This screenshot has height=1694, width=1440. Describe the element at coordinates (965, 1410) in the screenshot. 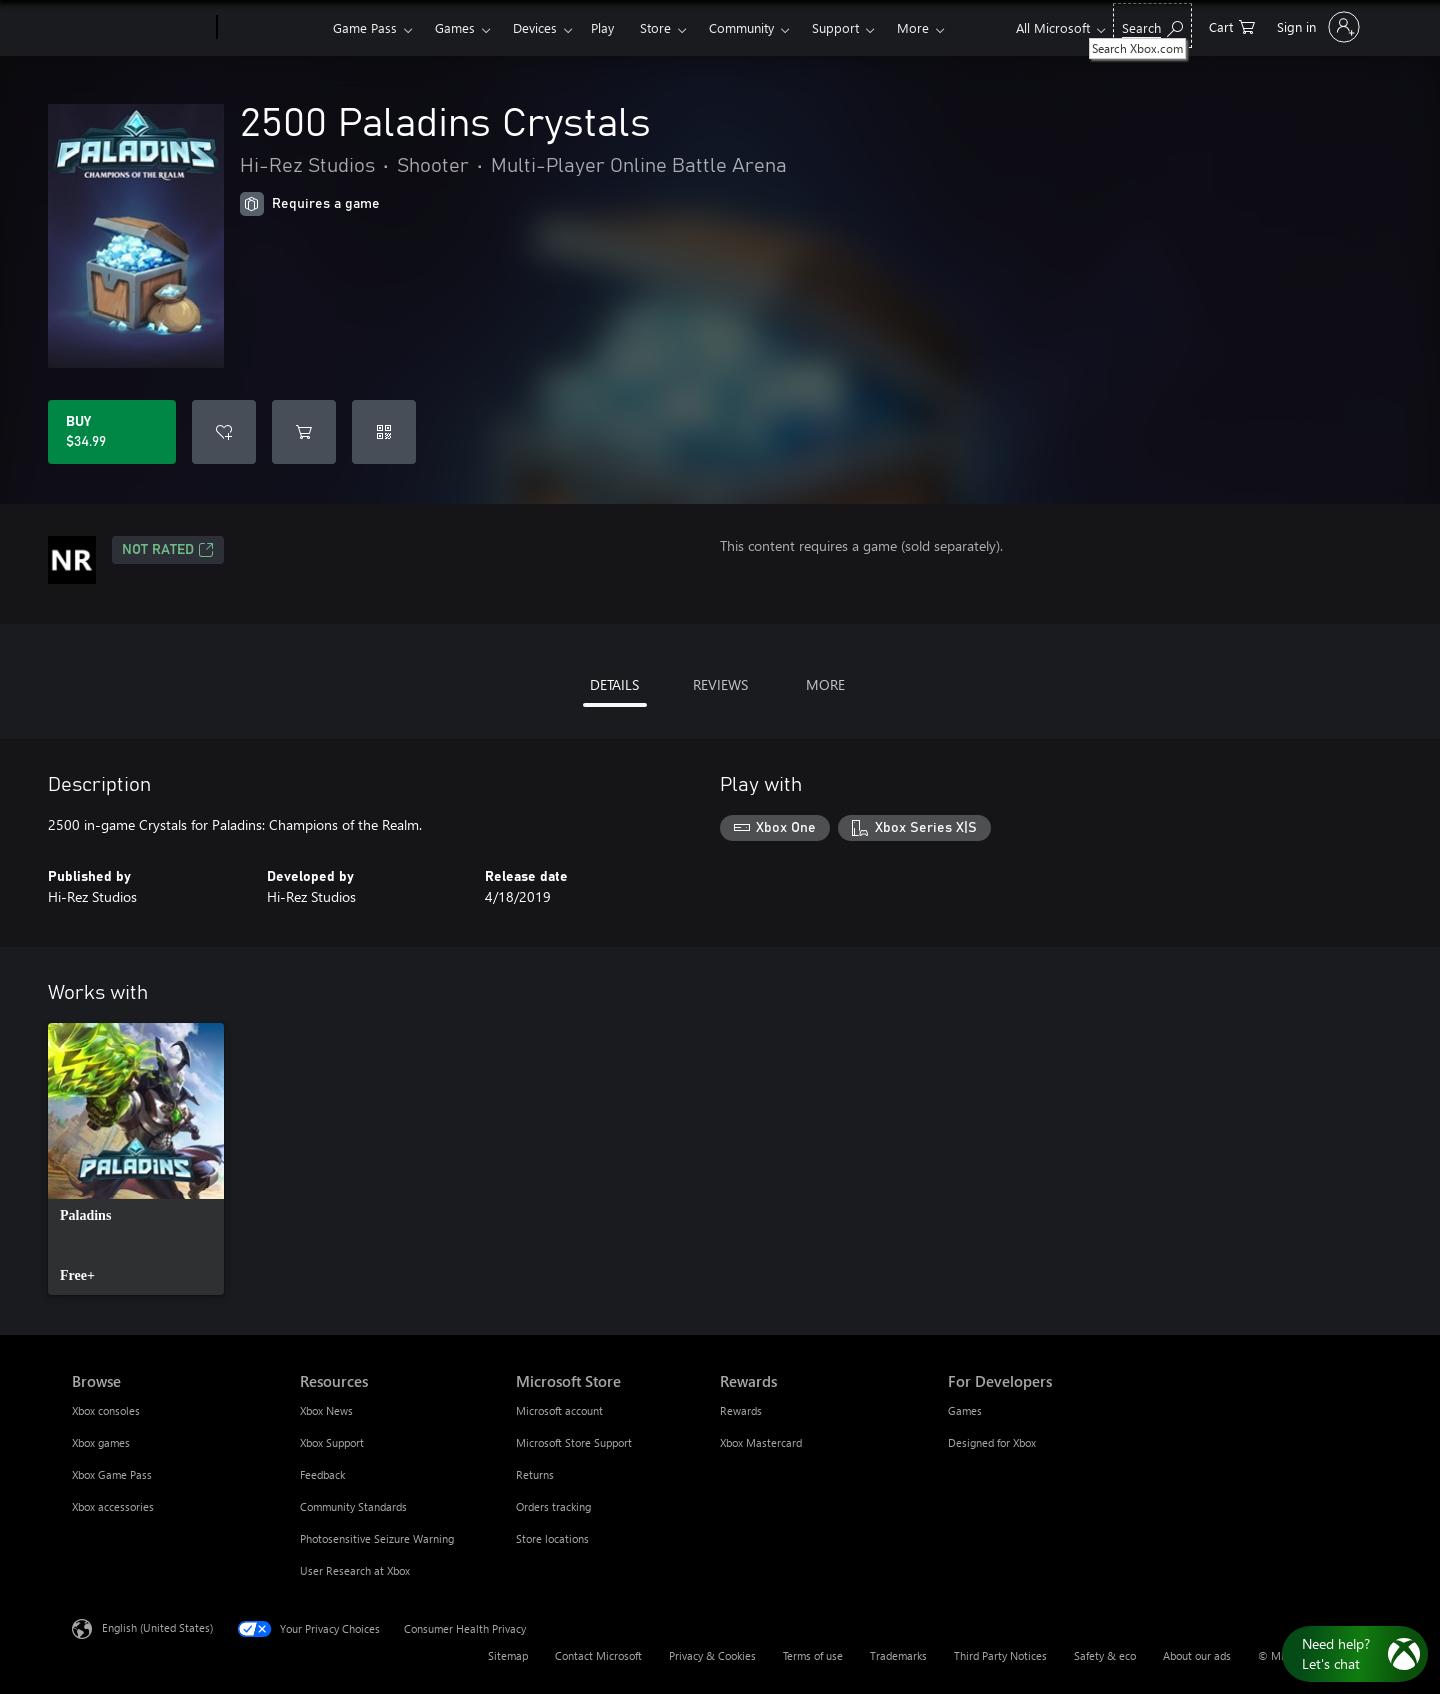

I see `Games [Games For Developers]` at that location.